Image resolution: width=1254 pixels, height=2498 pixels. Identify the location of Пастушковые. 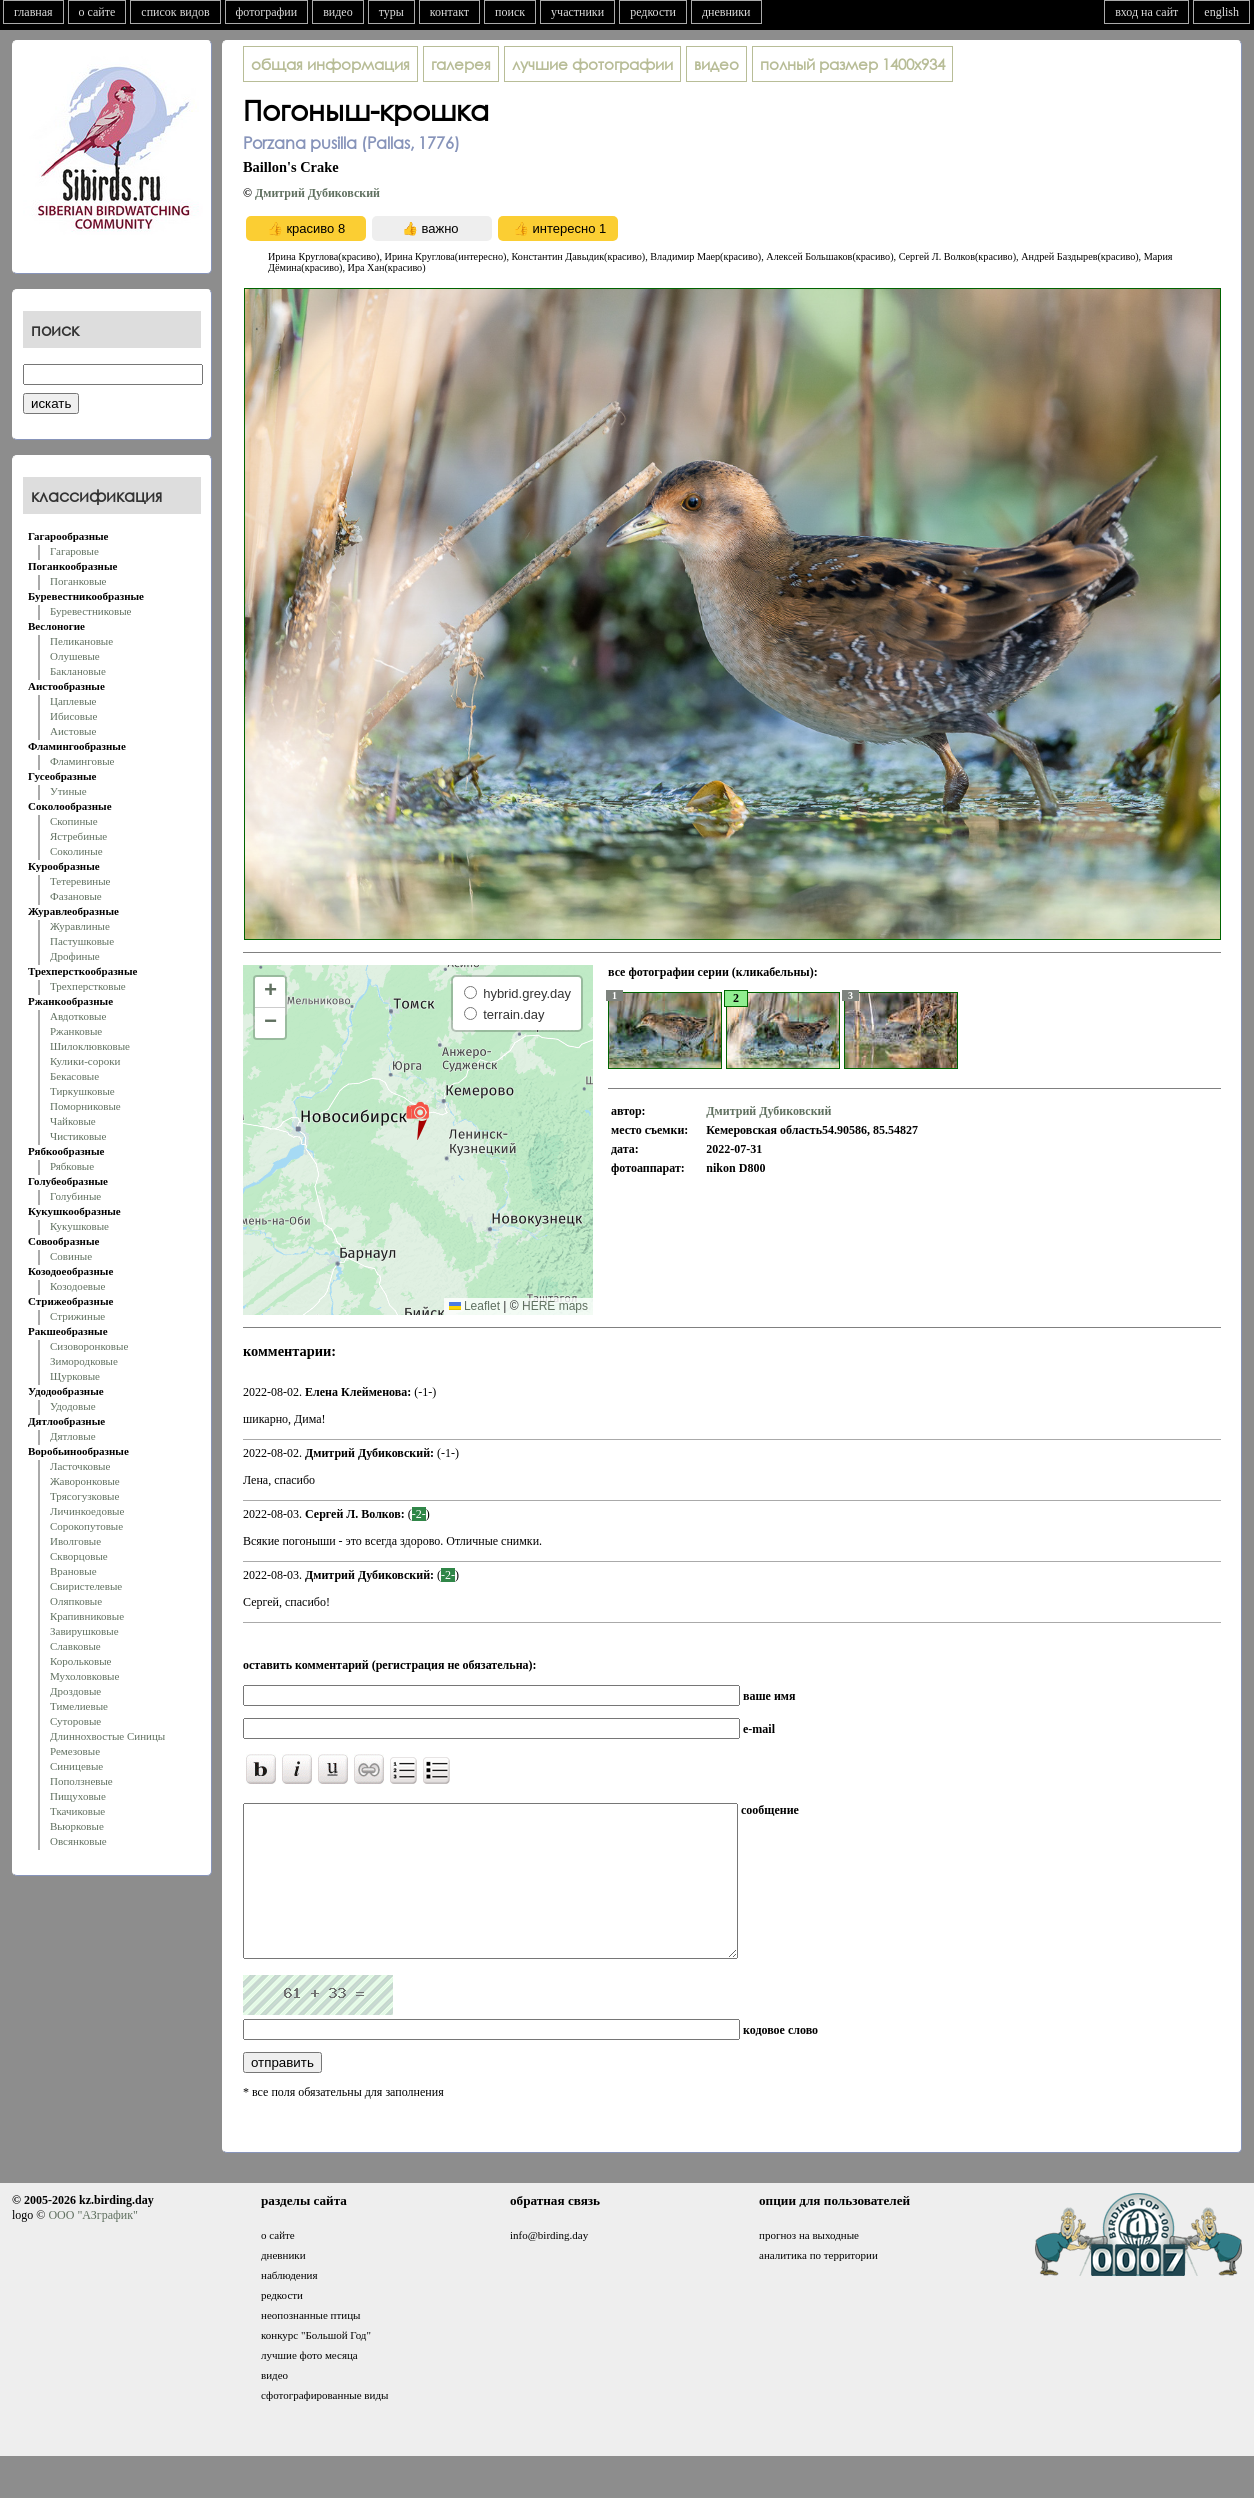
(82, 941).